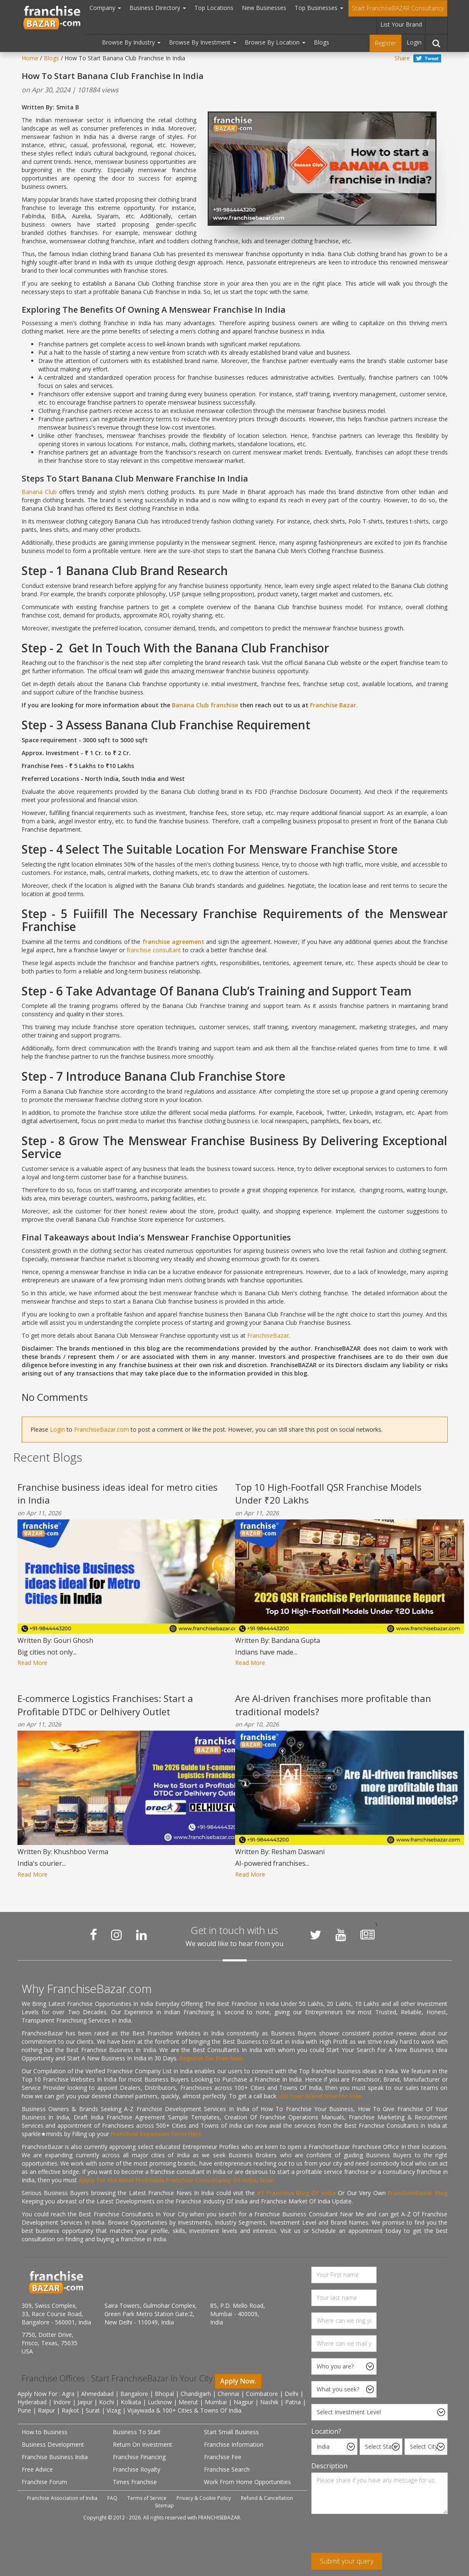 Image resolution: width=469 pixels, height=2576 pixels. I want to click on FranchiseBazar, so click(268, 1335).